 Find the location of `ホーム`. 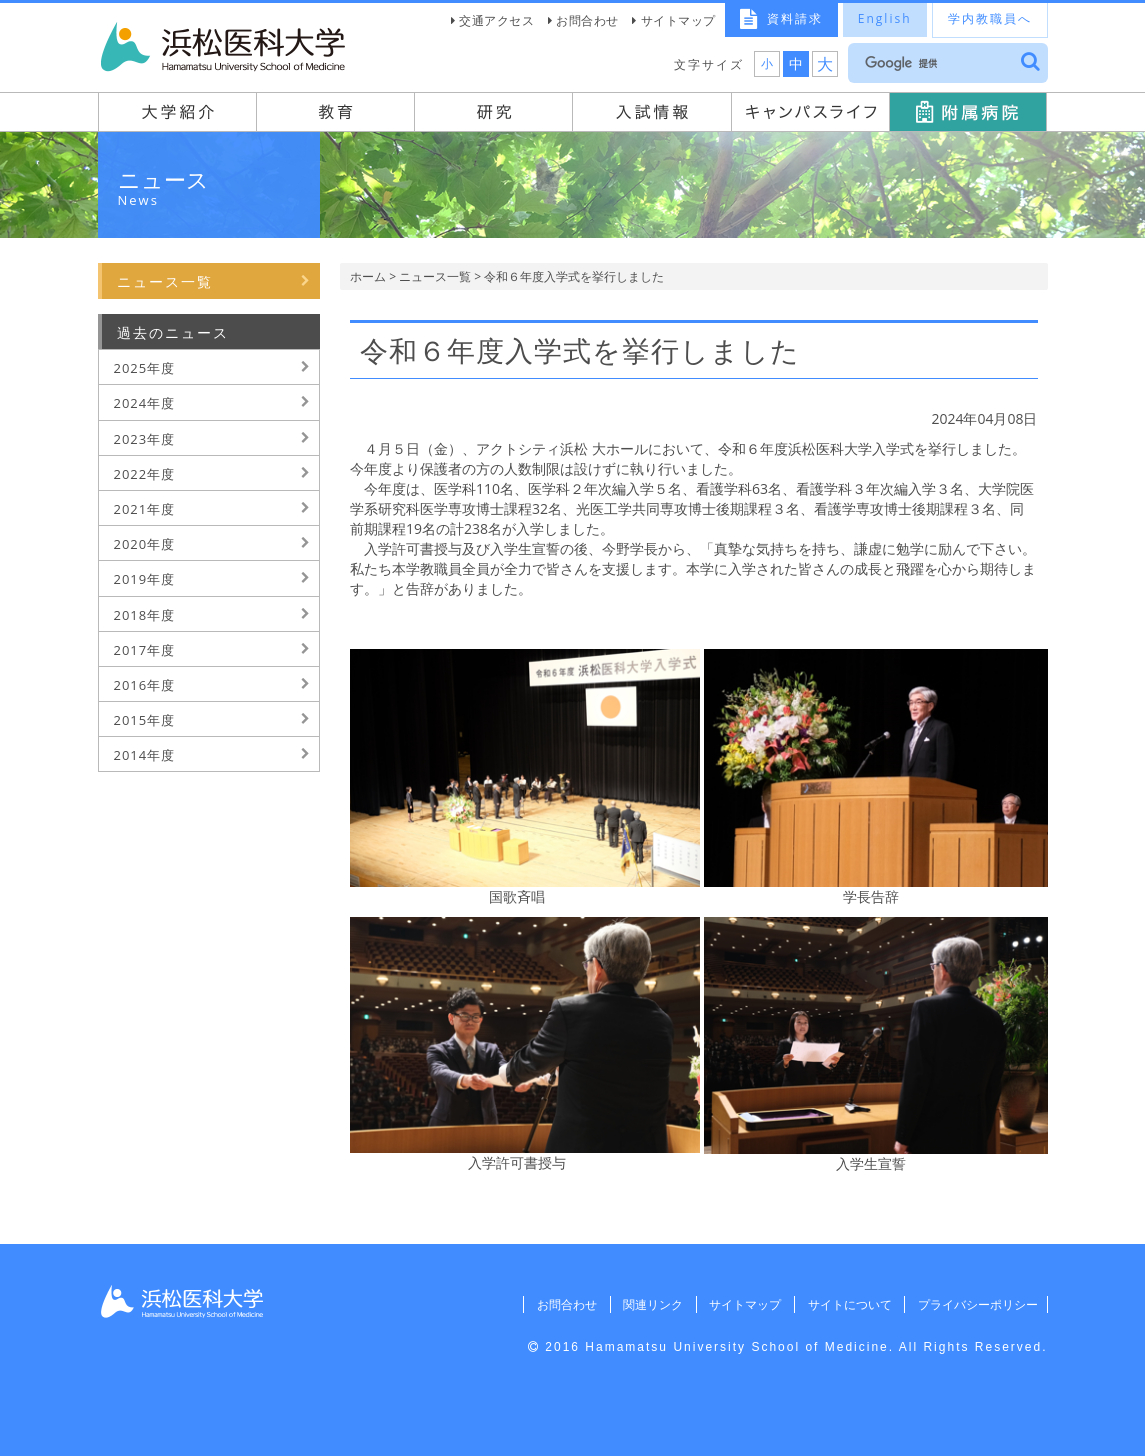

ホーム is located at coordinates (368, 276).